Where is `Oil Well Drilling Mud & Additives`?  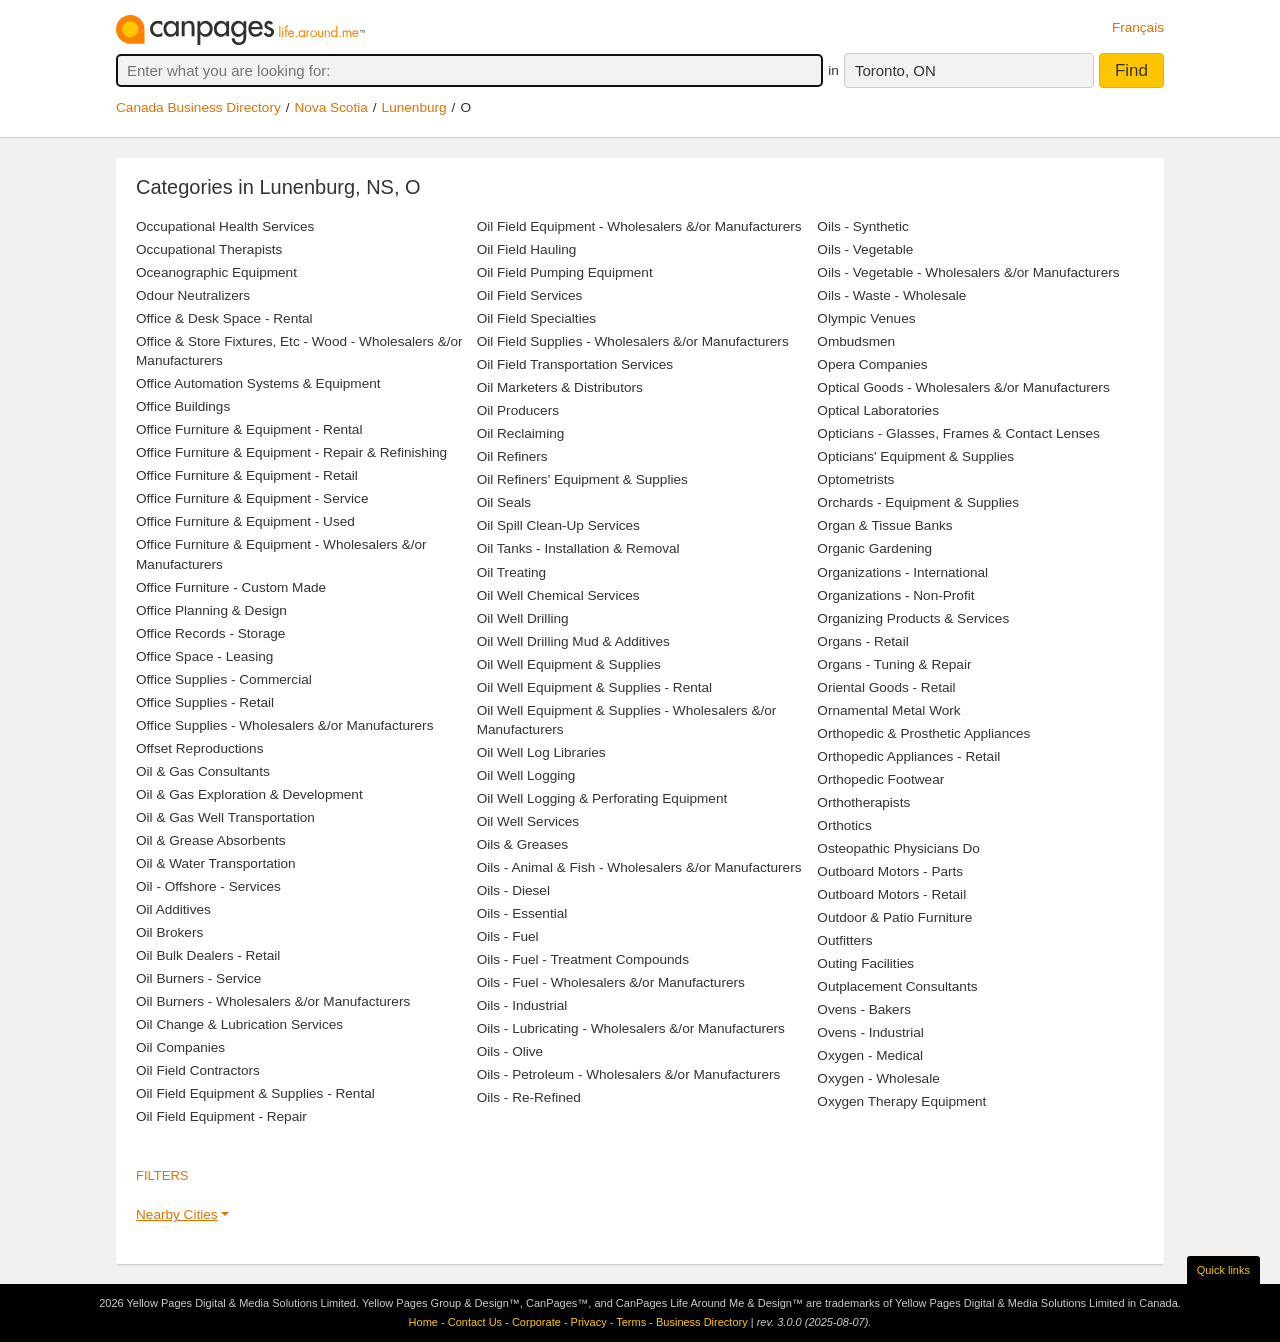
Oil Well Drilling Mud & Additives is located at coordinates (573, 641).